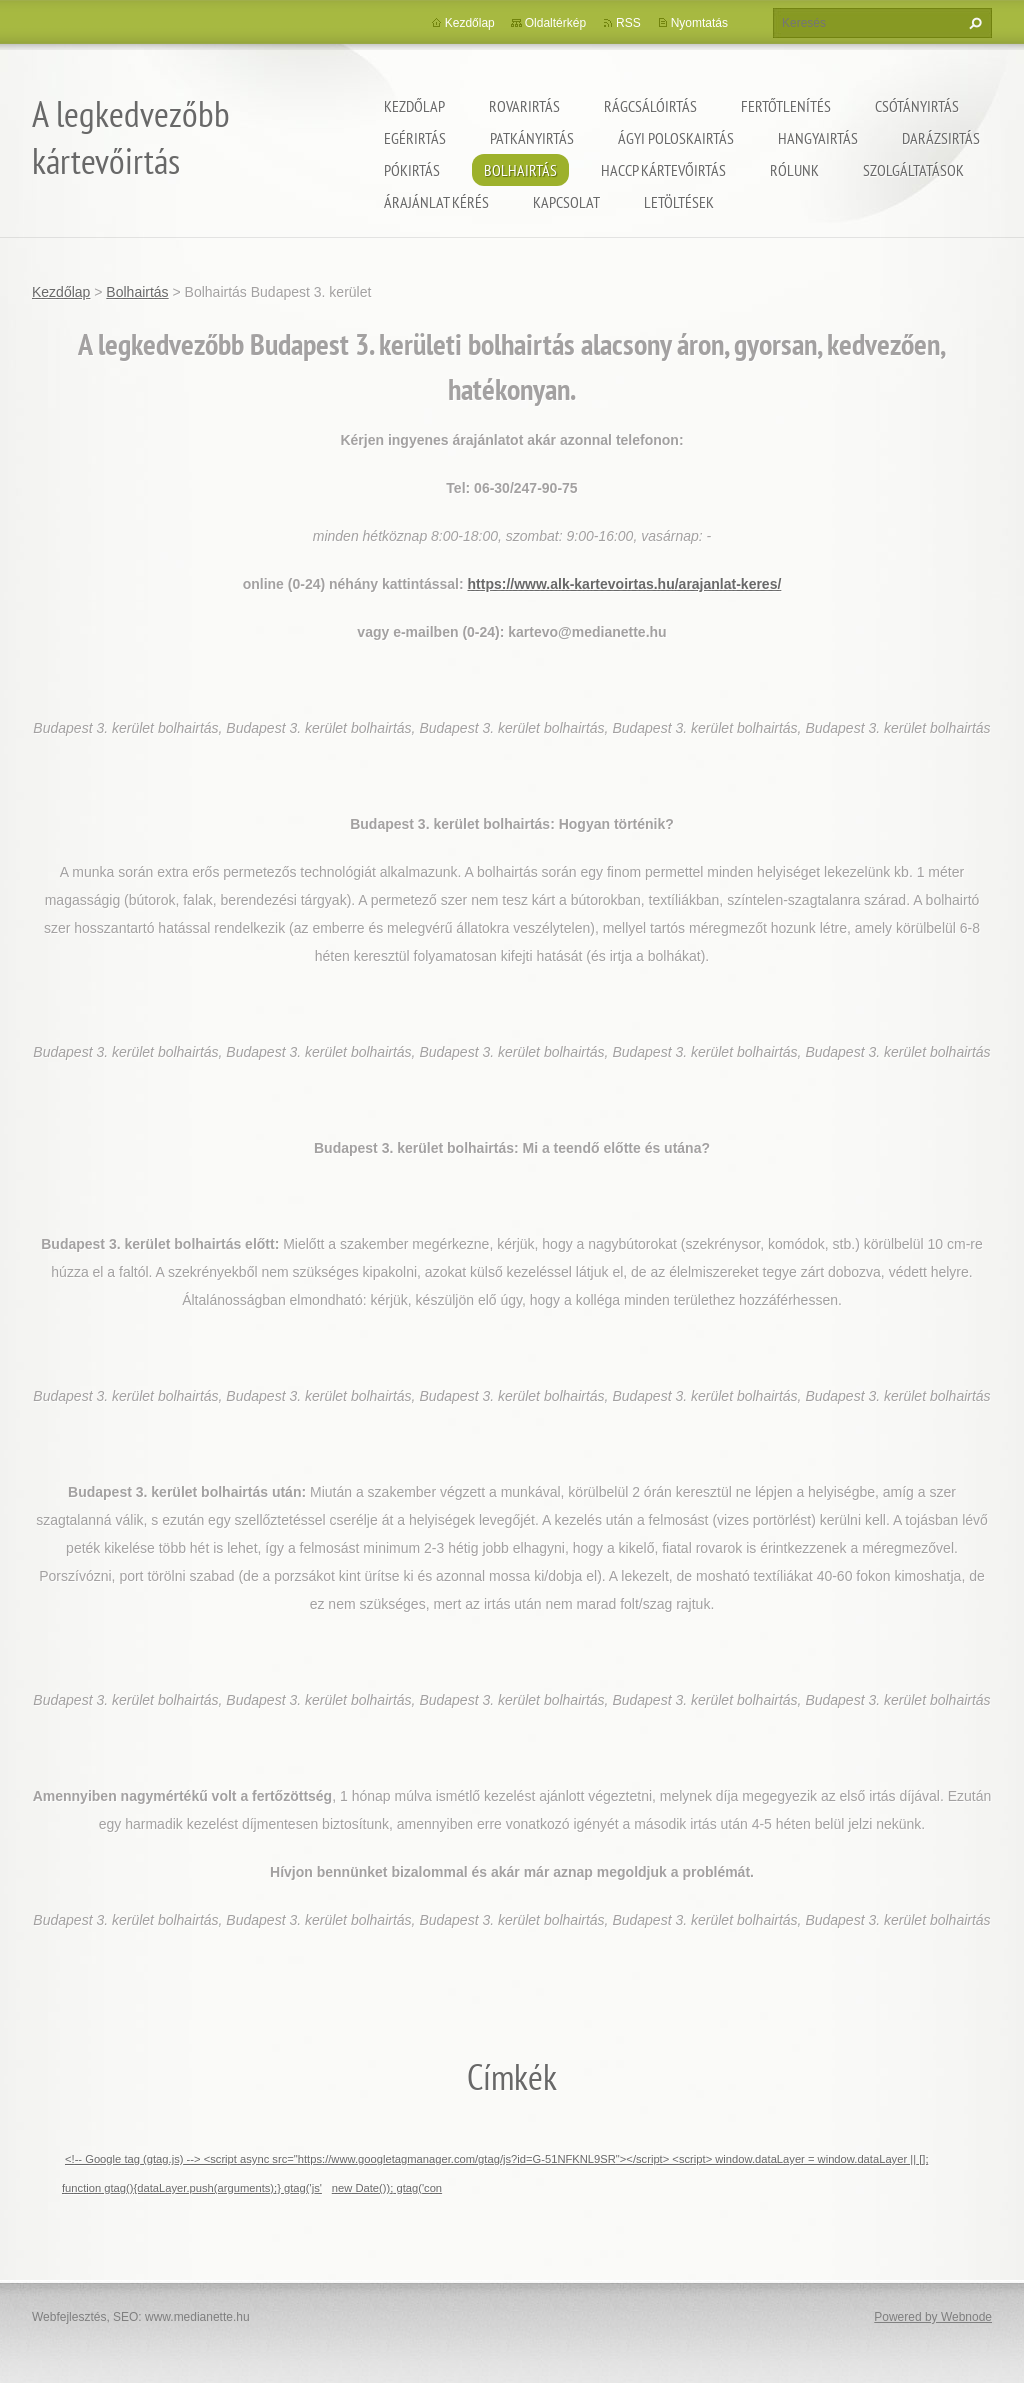 The width and height of the screenshot is (1024, 2383). I want to click on Oldaltérkép, so click(555, 23).